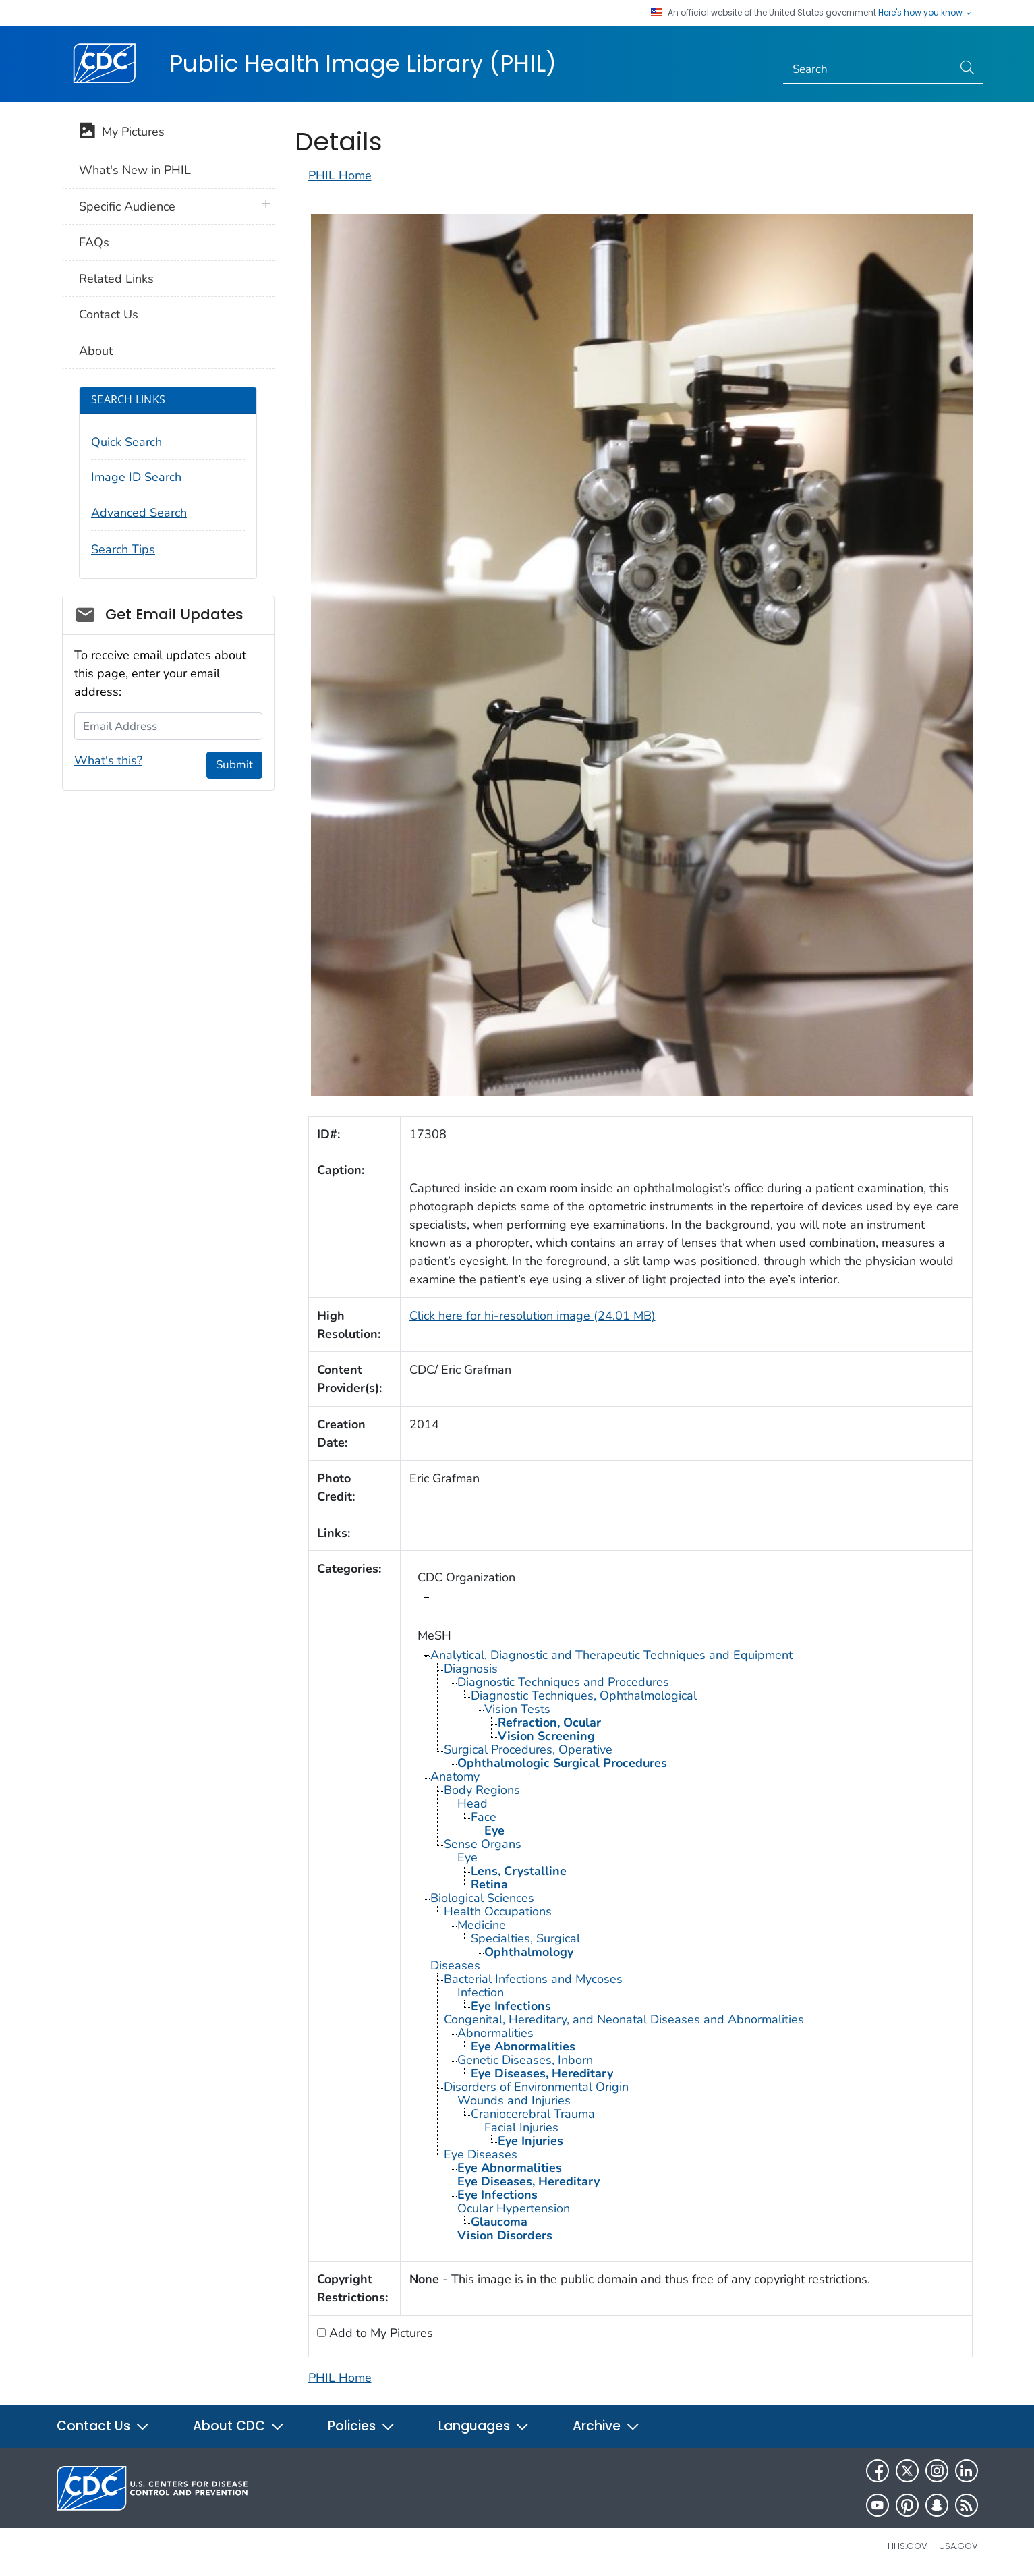 The image size is (1034, 2576). What do you see at coordinates (563, 1682) in the screenshot?
I see `Diagnostic Techniques and Procedures` at bounding box center [563, 1682].